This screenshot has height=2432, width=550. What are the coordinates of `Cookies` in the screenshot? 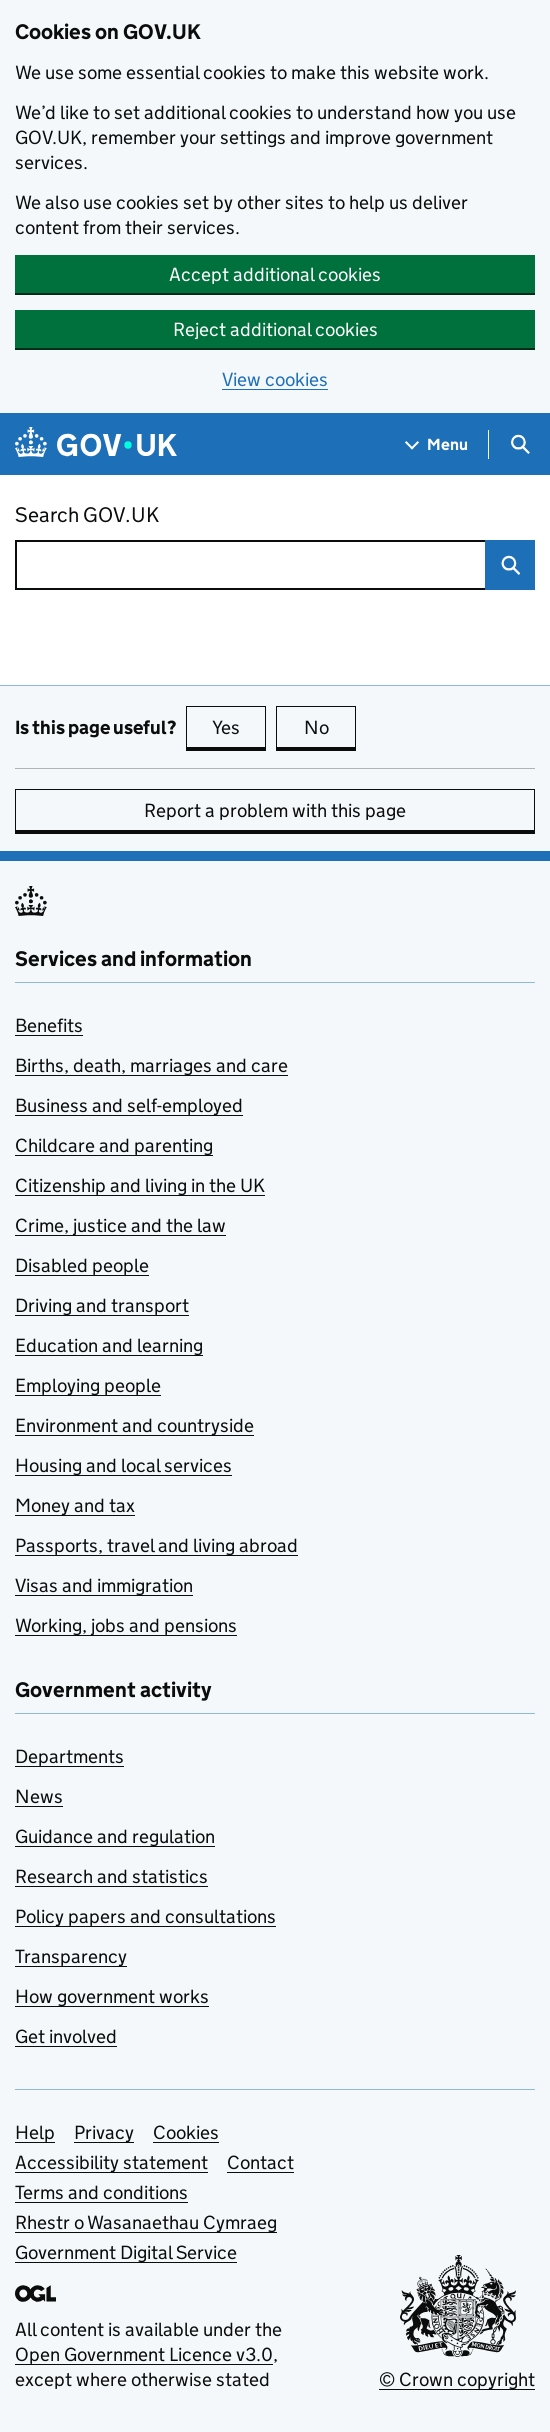 It's located at (186, 2132).